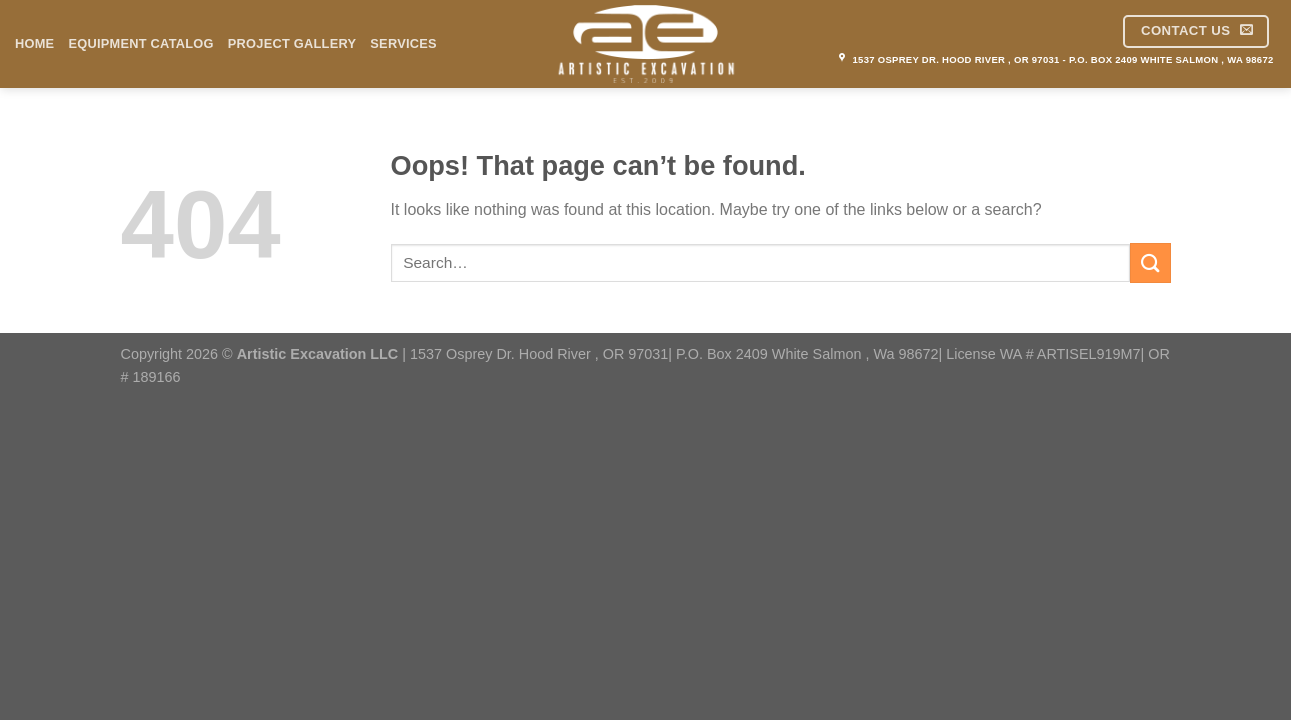 This screenshot has width=1291, height=720. I want to click on Equipment Catalog, so click(140, 43).